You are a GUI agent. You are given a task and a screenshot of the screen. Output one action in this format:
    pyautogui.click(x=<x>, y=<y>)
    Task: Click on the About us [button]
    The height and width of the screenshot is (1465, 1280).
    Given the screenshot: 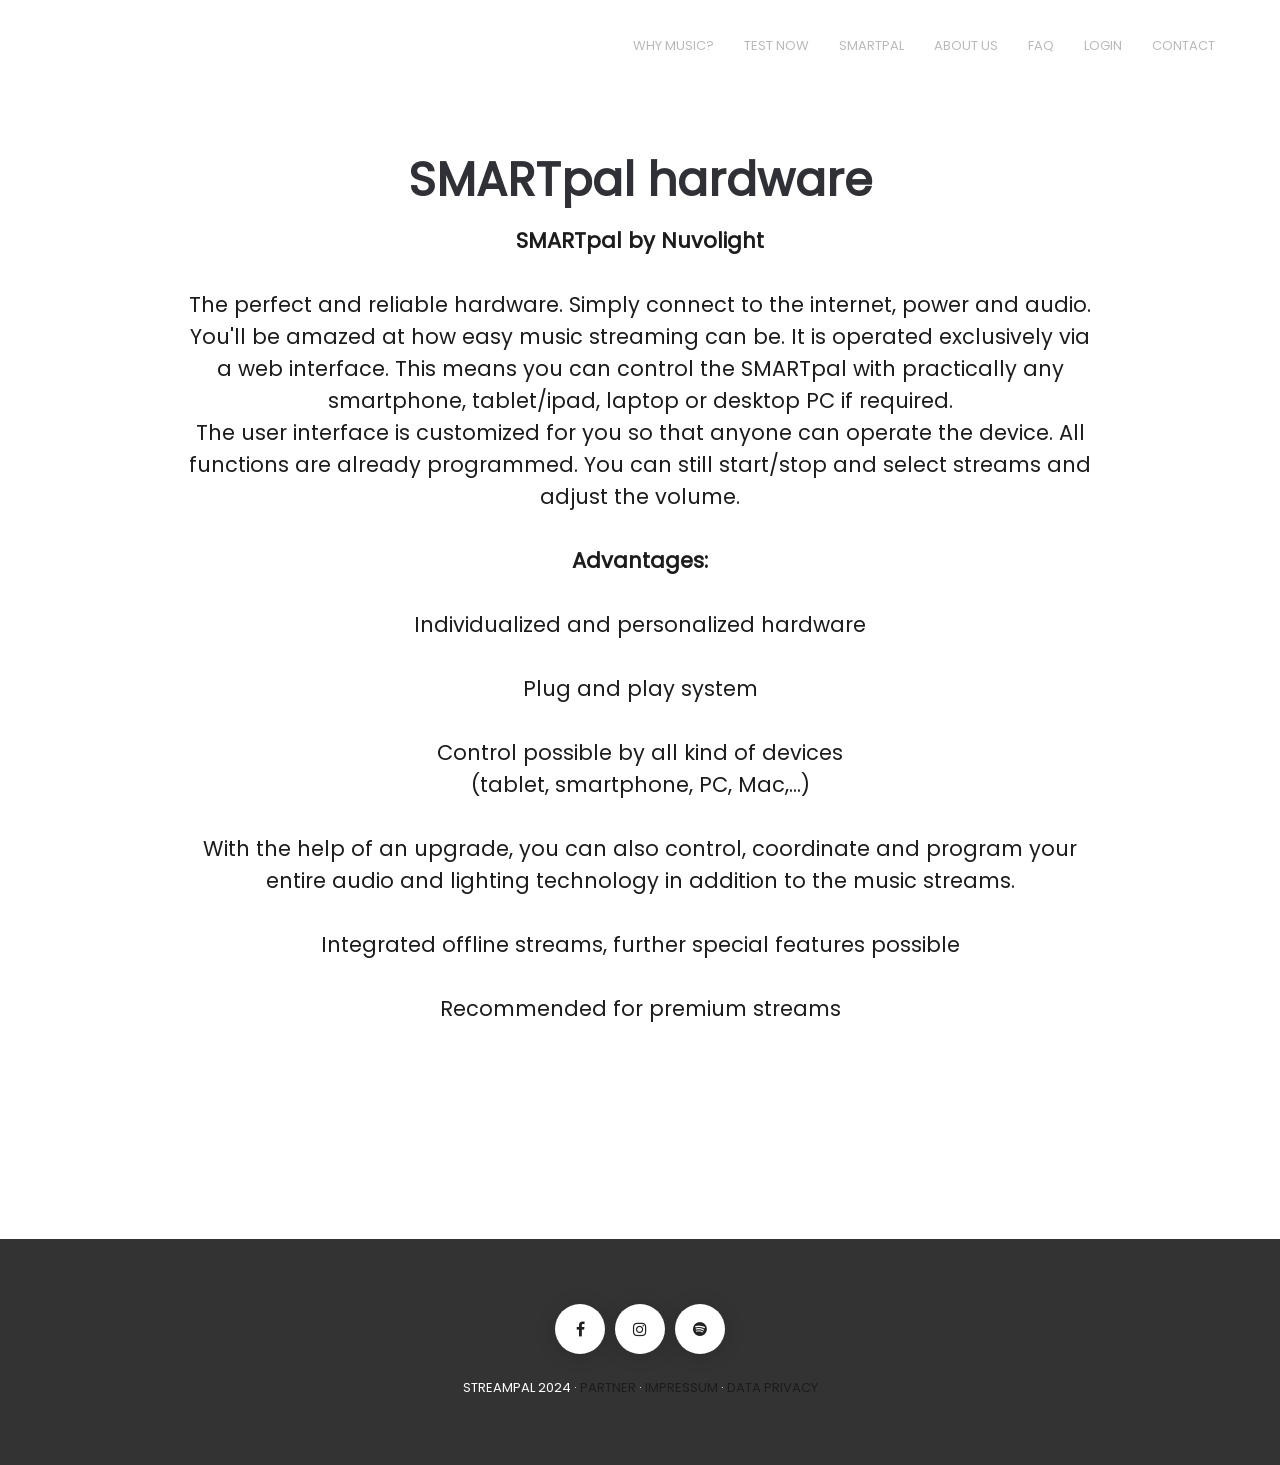 What is the action you would take?
    pyautogui.click(x=966, y=45)
    